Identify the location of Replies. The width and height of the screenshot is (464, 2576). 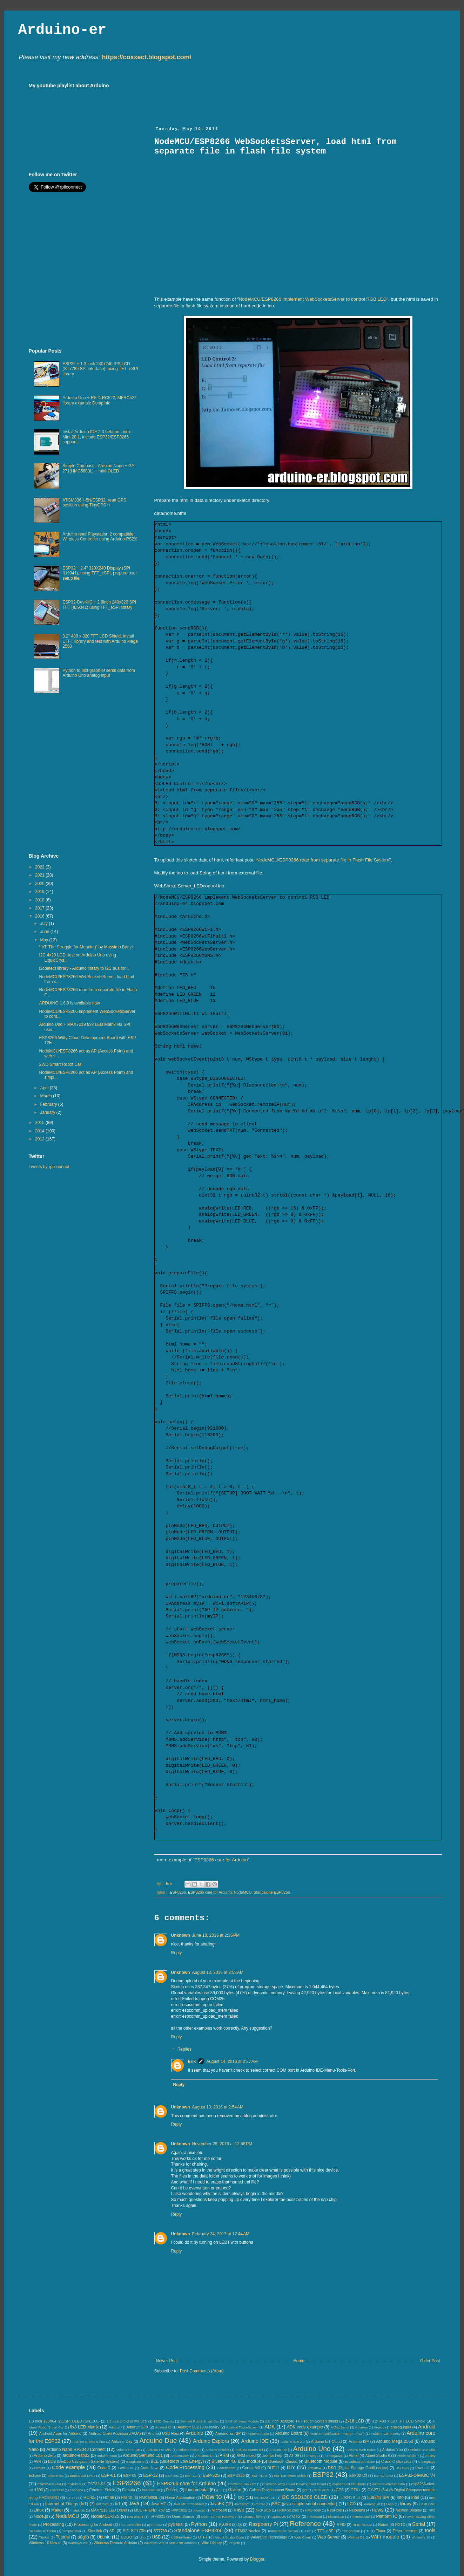
(184, 2049).